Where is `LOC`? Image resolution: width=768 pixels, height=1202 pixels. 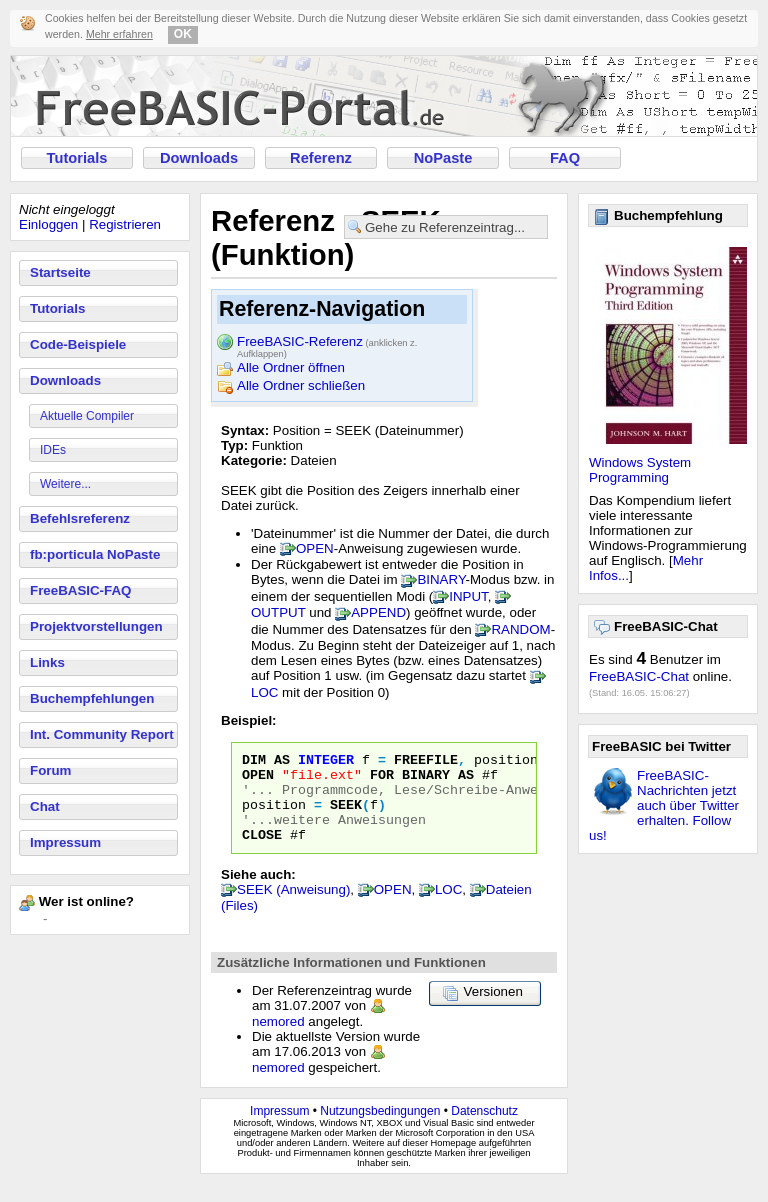 LOC is located at coordinates (264, 692).